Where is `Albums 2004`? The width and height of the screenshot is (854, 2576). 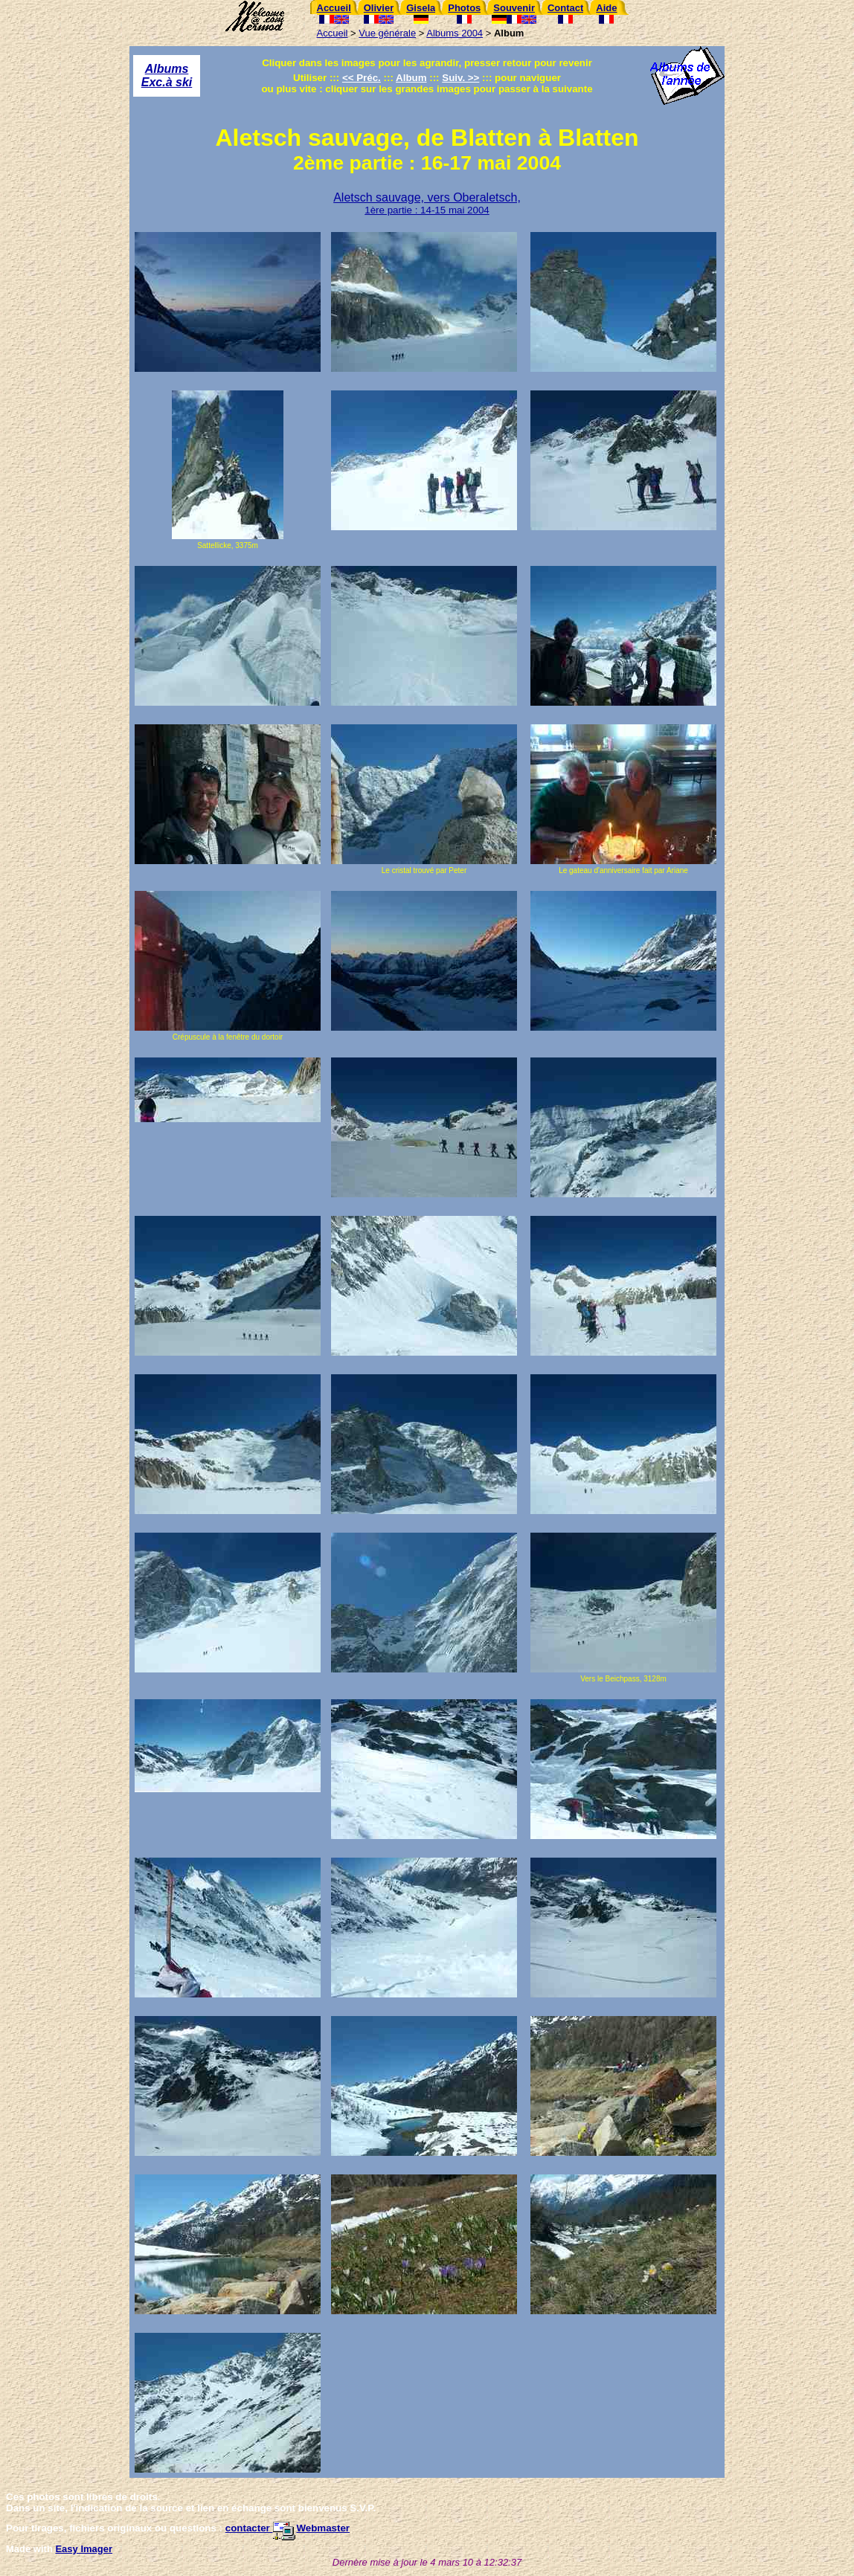 Albums 2004 is located at coordinates (454, 33).